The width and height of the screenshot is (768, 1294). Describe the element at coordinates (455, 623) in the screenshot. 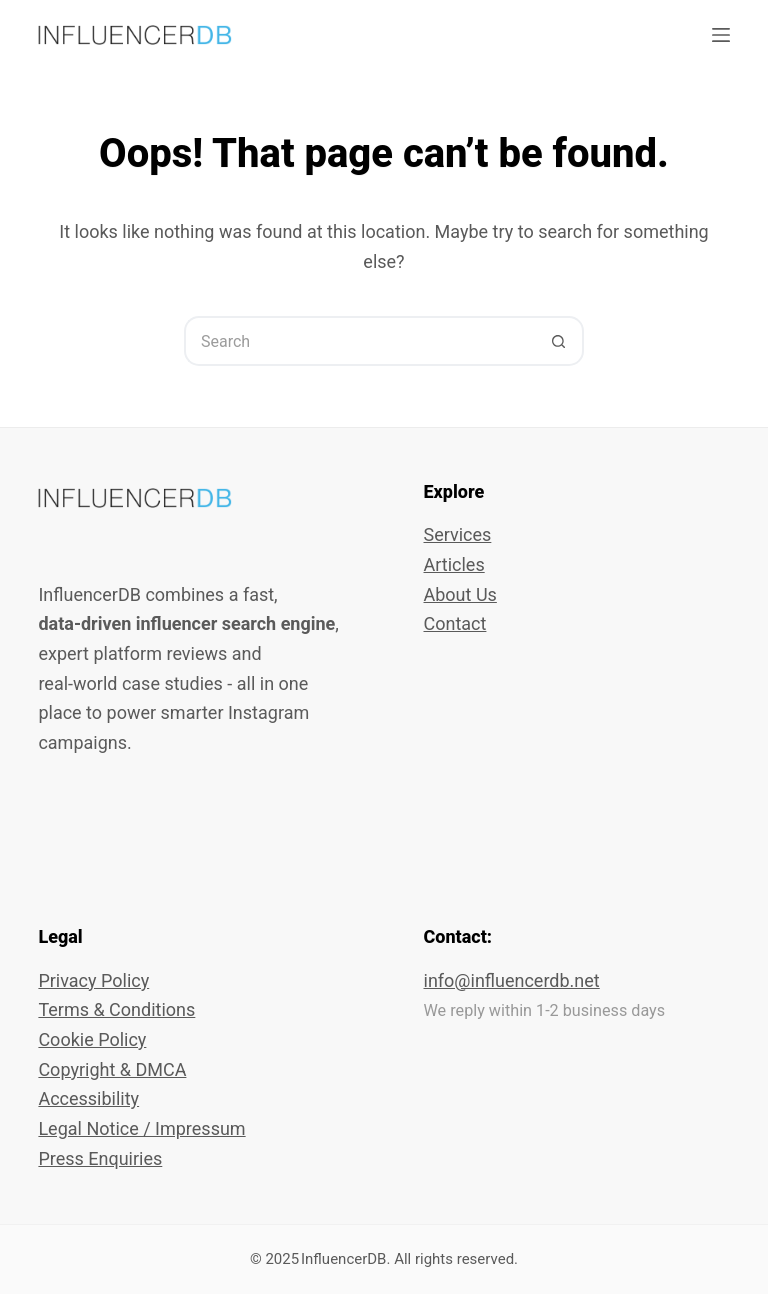

I see `Contact` at that location.